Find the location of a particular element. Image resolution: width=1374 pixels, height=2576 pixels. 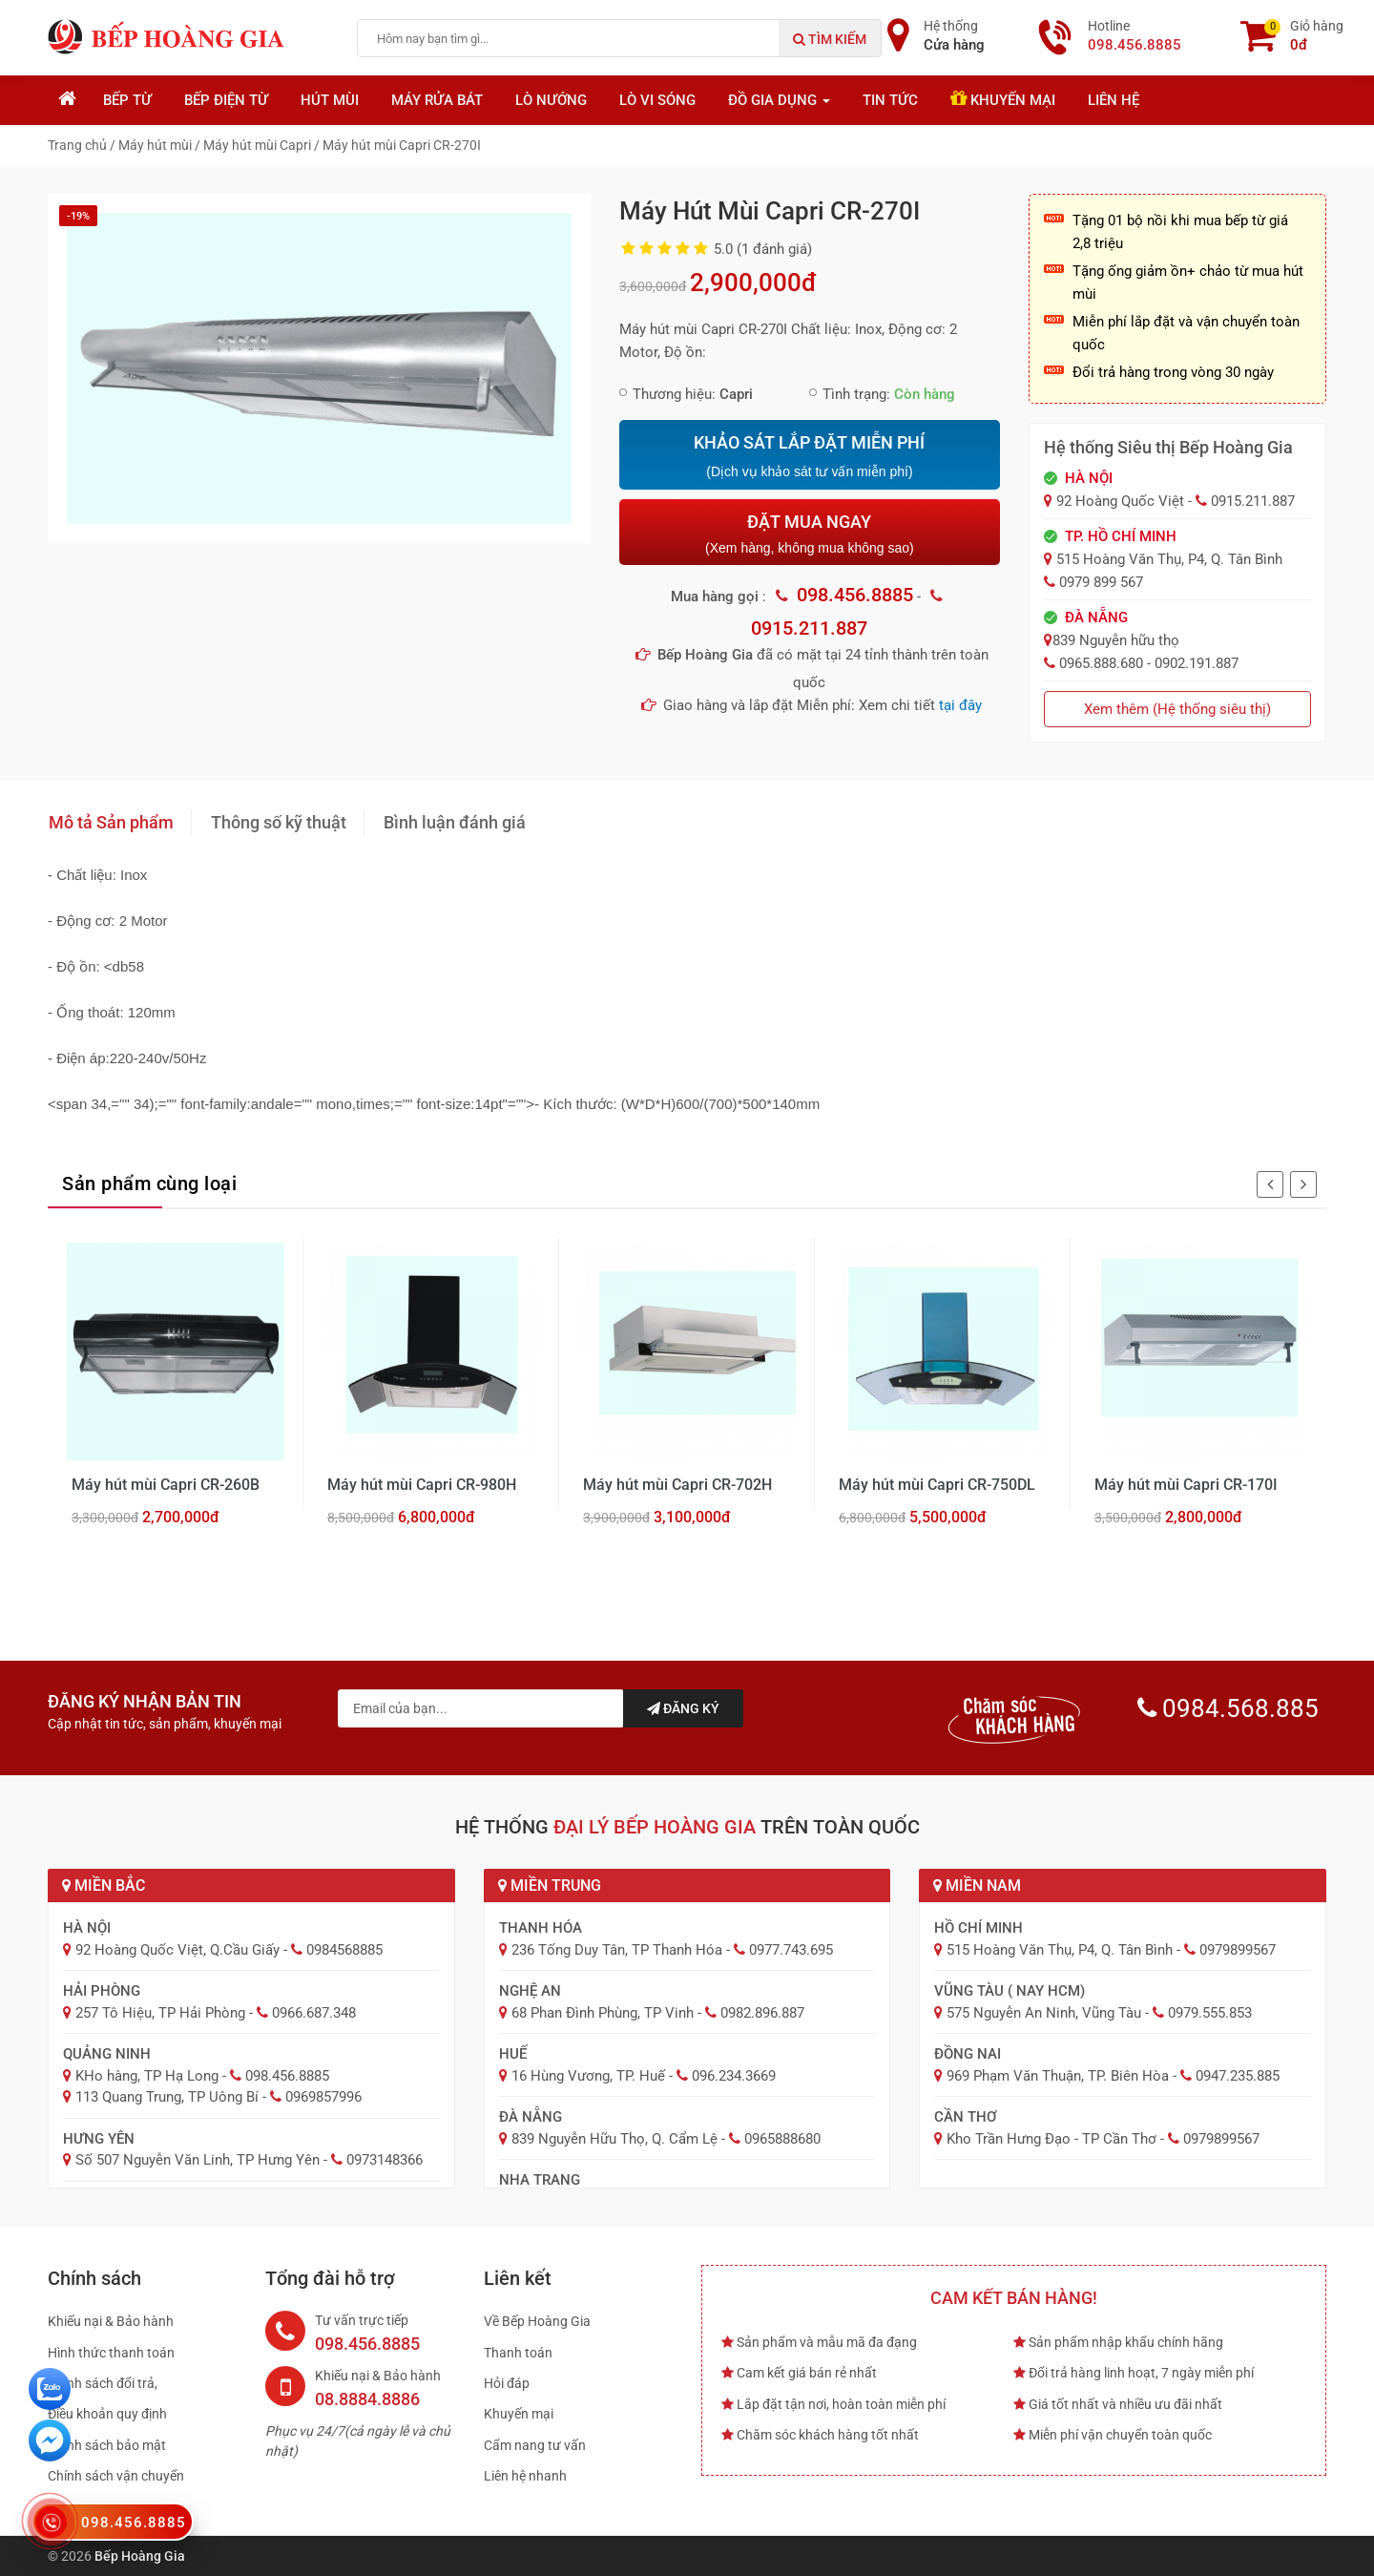

Bếp từ is located at coordinates (127, 100).